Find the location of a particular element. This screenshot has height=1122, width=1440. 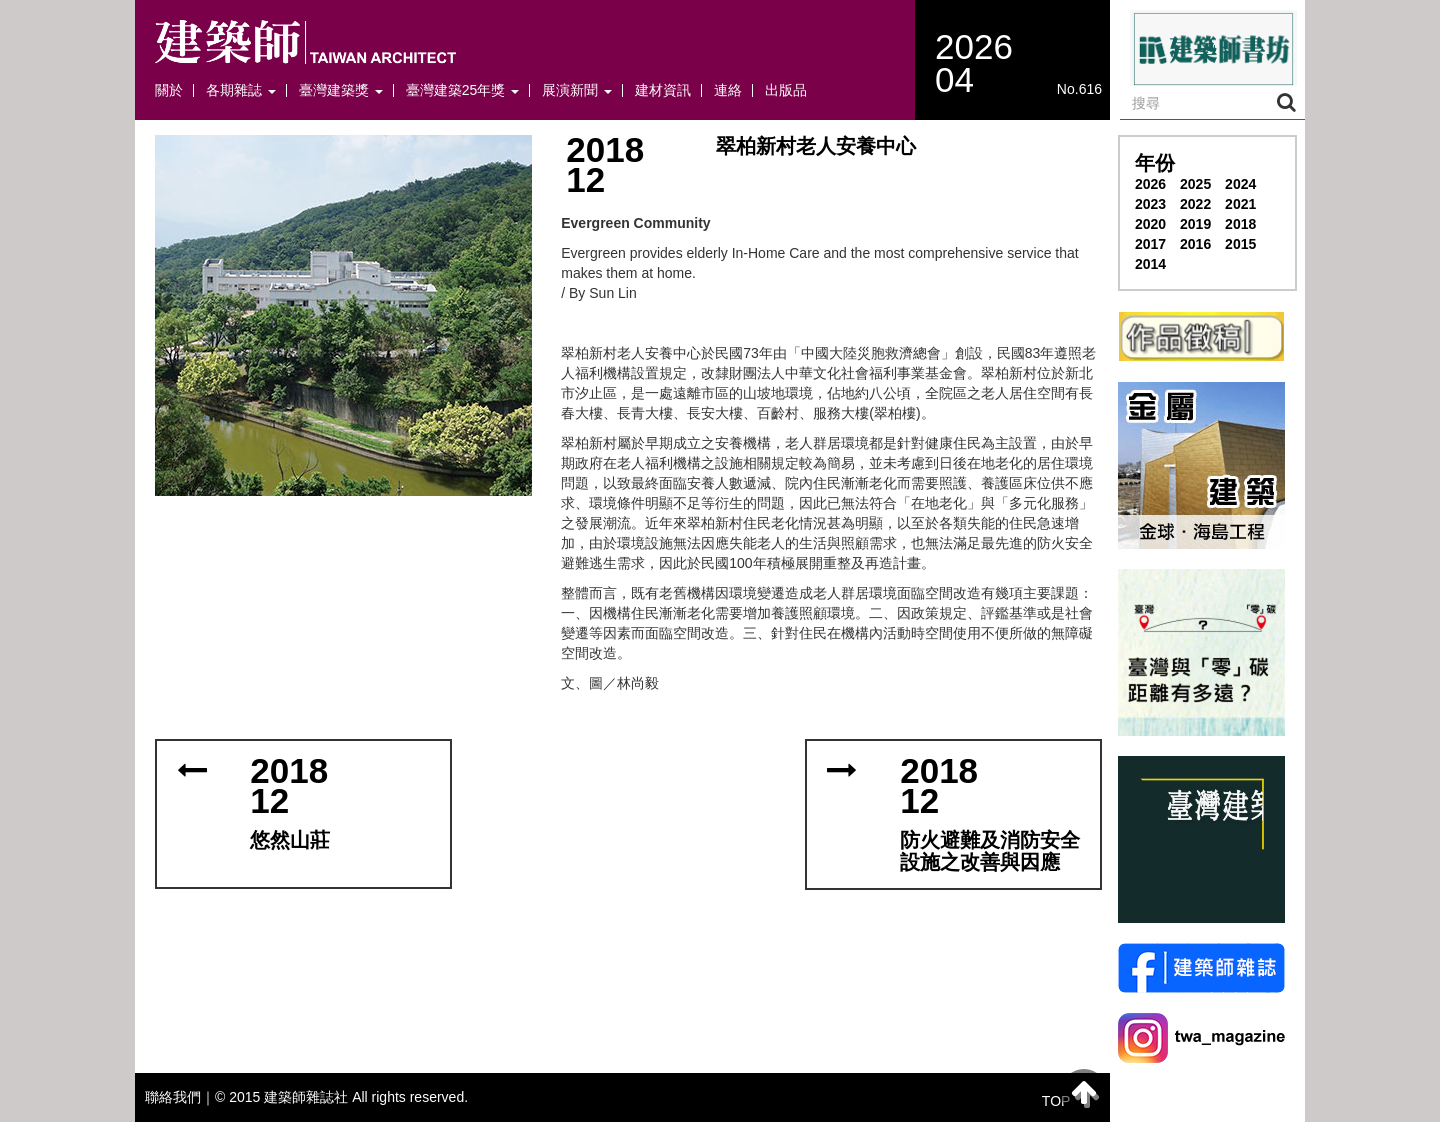

2016 is located at coordinates (1195, 244).